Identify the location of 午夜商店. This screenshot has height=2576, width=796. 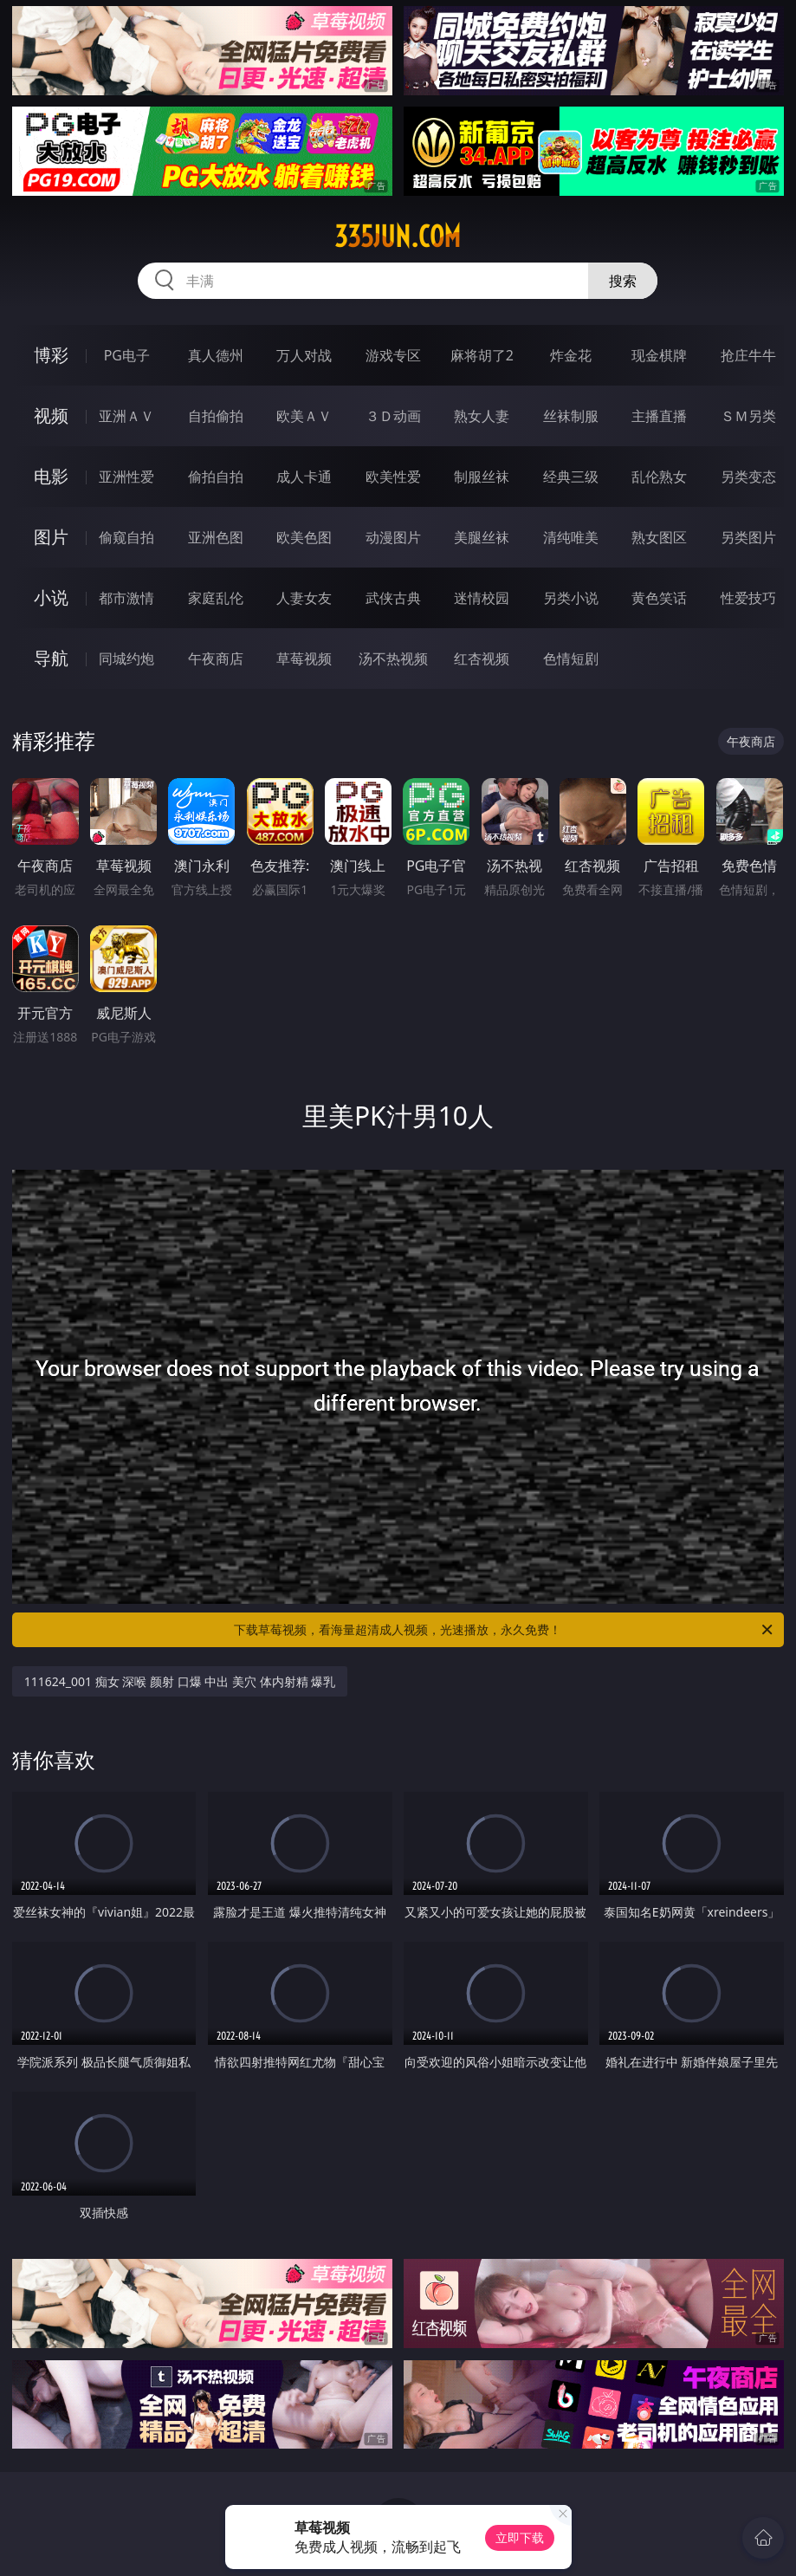
(215, 658).